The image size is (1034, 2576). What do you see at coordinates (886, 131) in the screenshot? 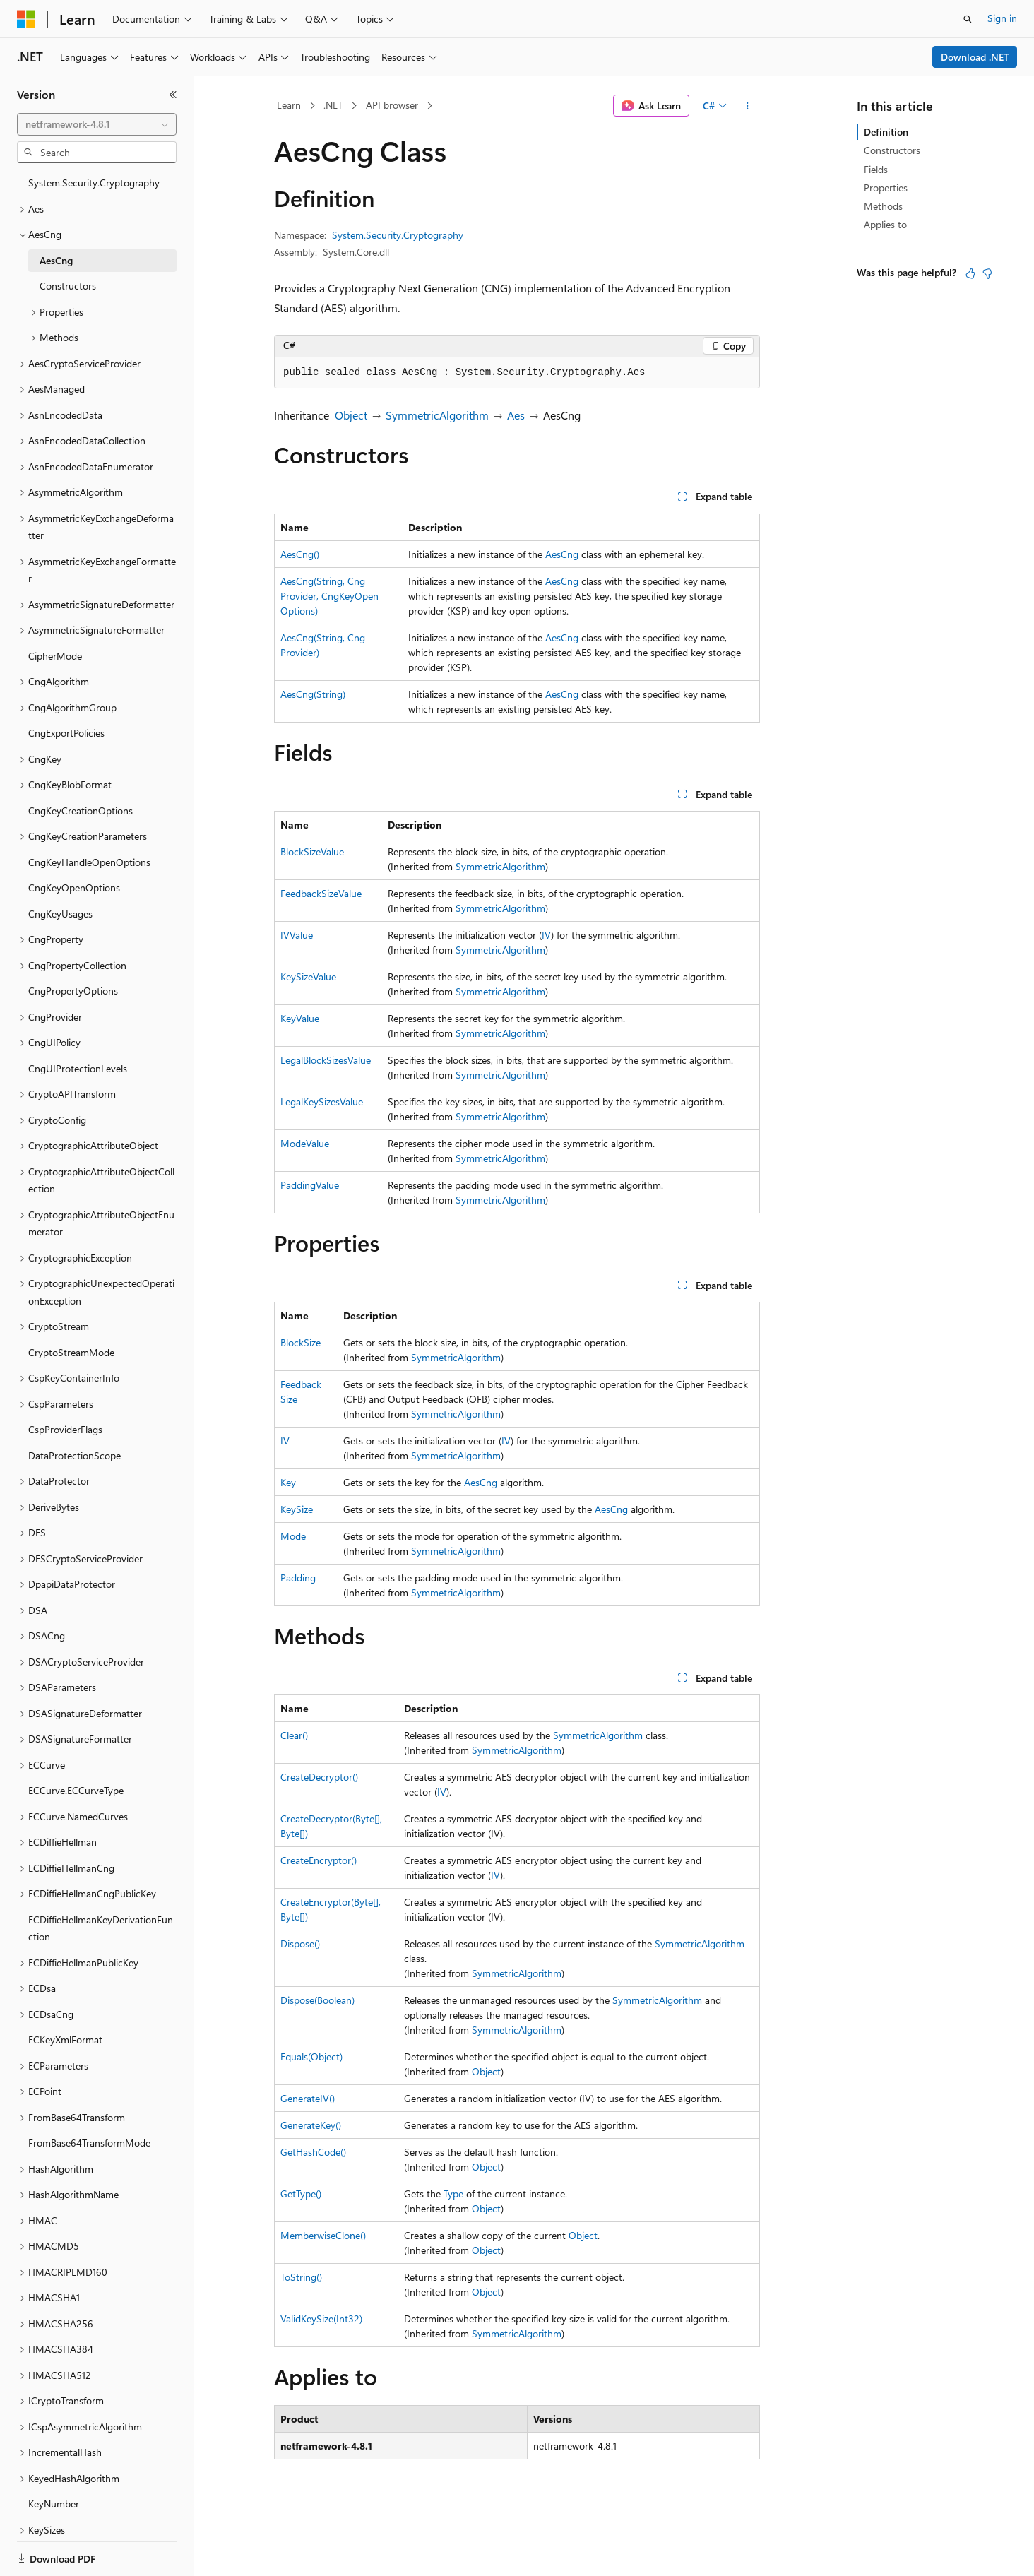
I see `Definition` at bounding box center [886, 131].